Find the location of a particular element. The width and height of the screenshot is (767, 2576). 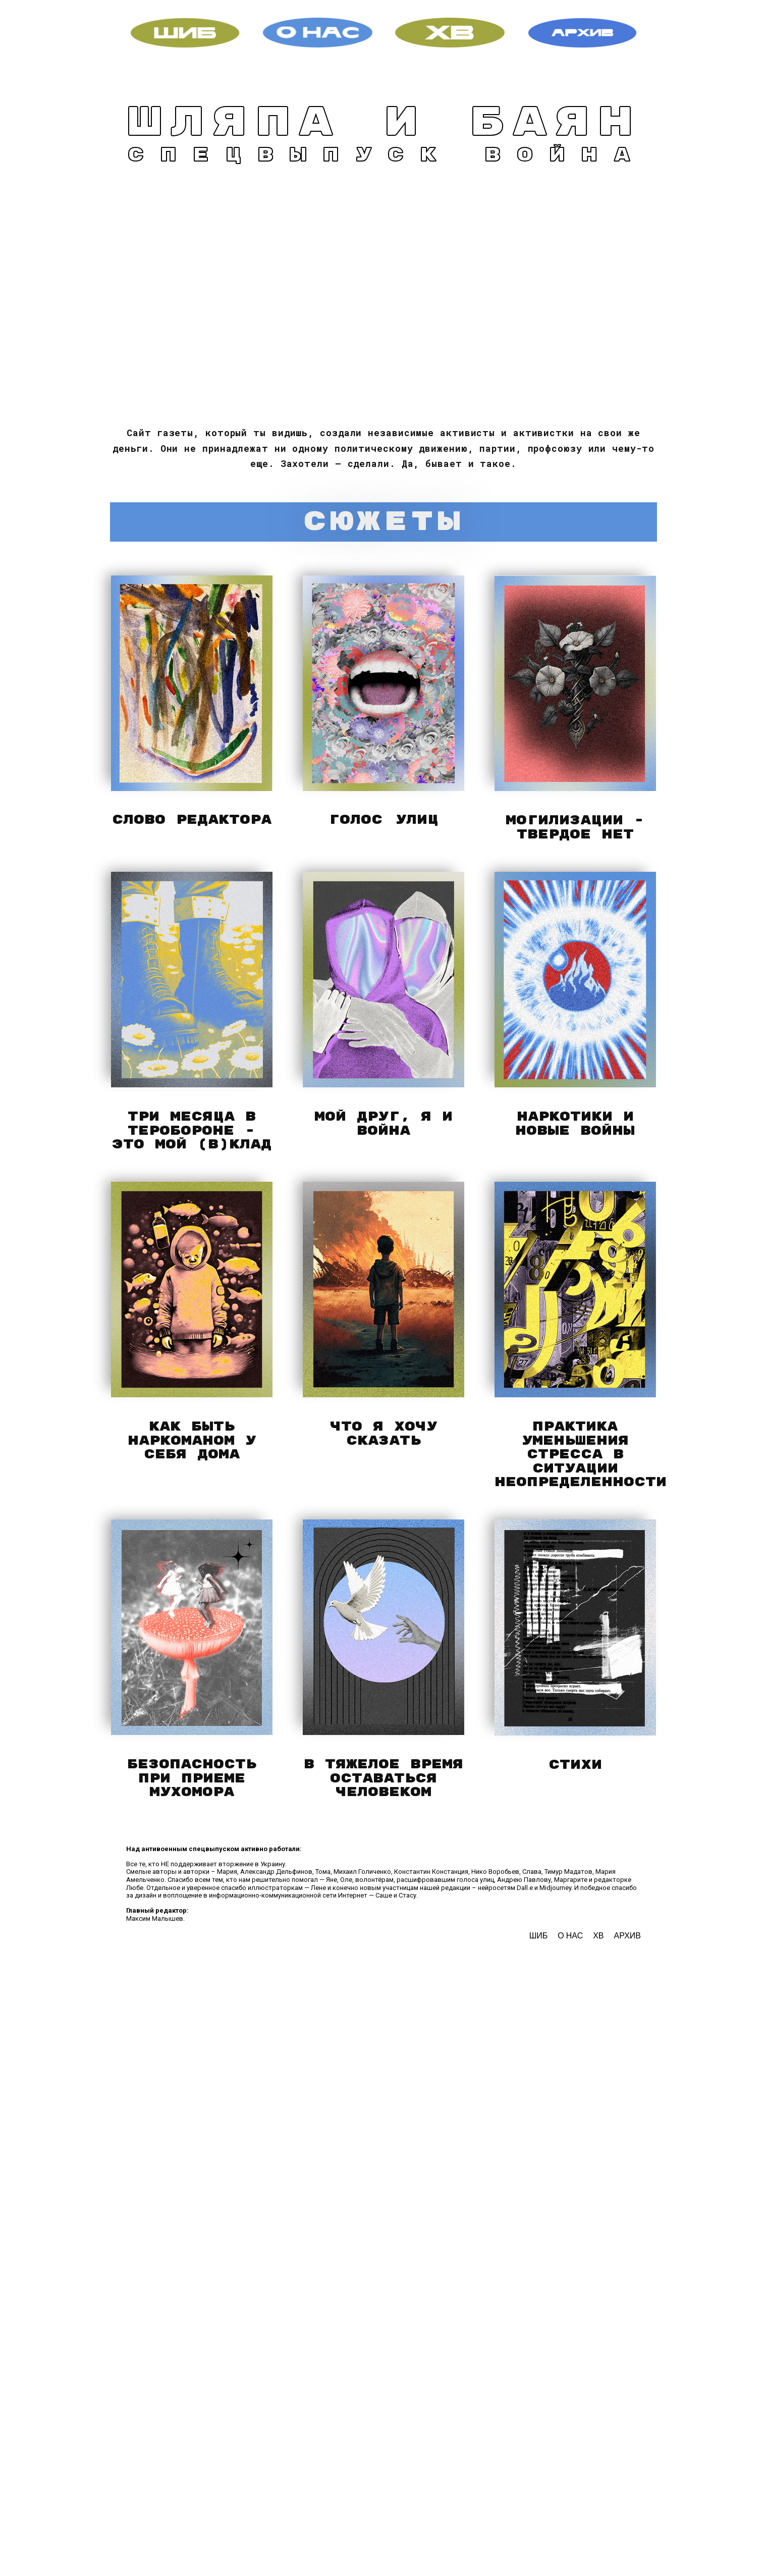

что я хочу сказать is located at coordinates (383, 1434).